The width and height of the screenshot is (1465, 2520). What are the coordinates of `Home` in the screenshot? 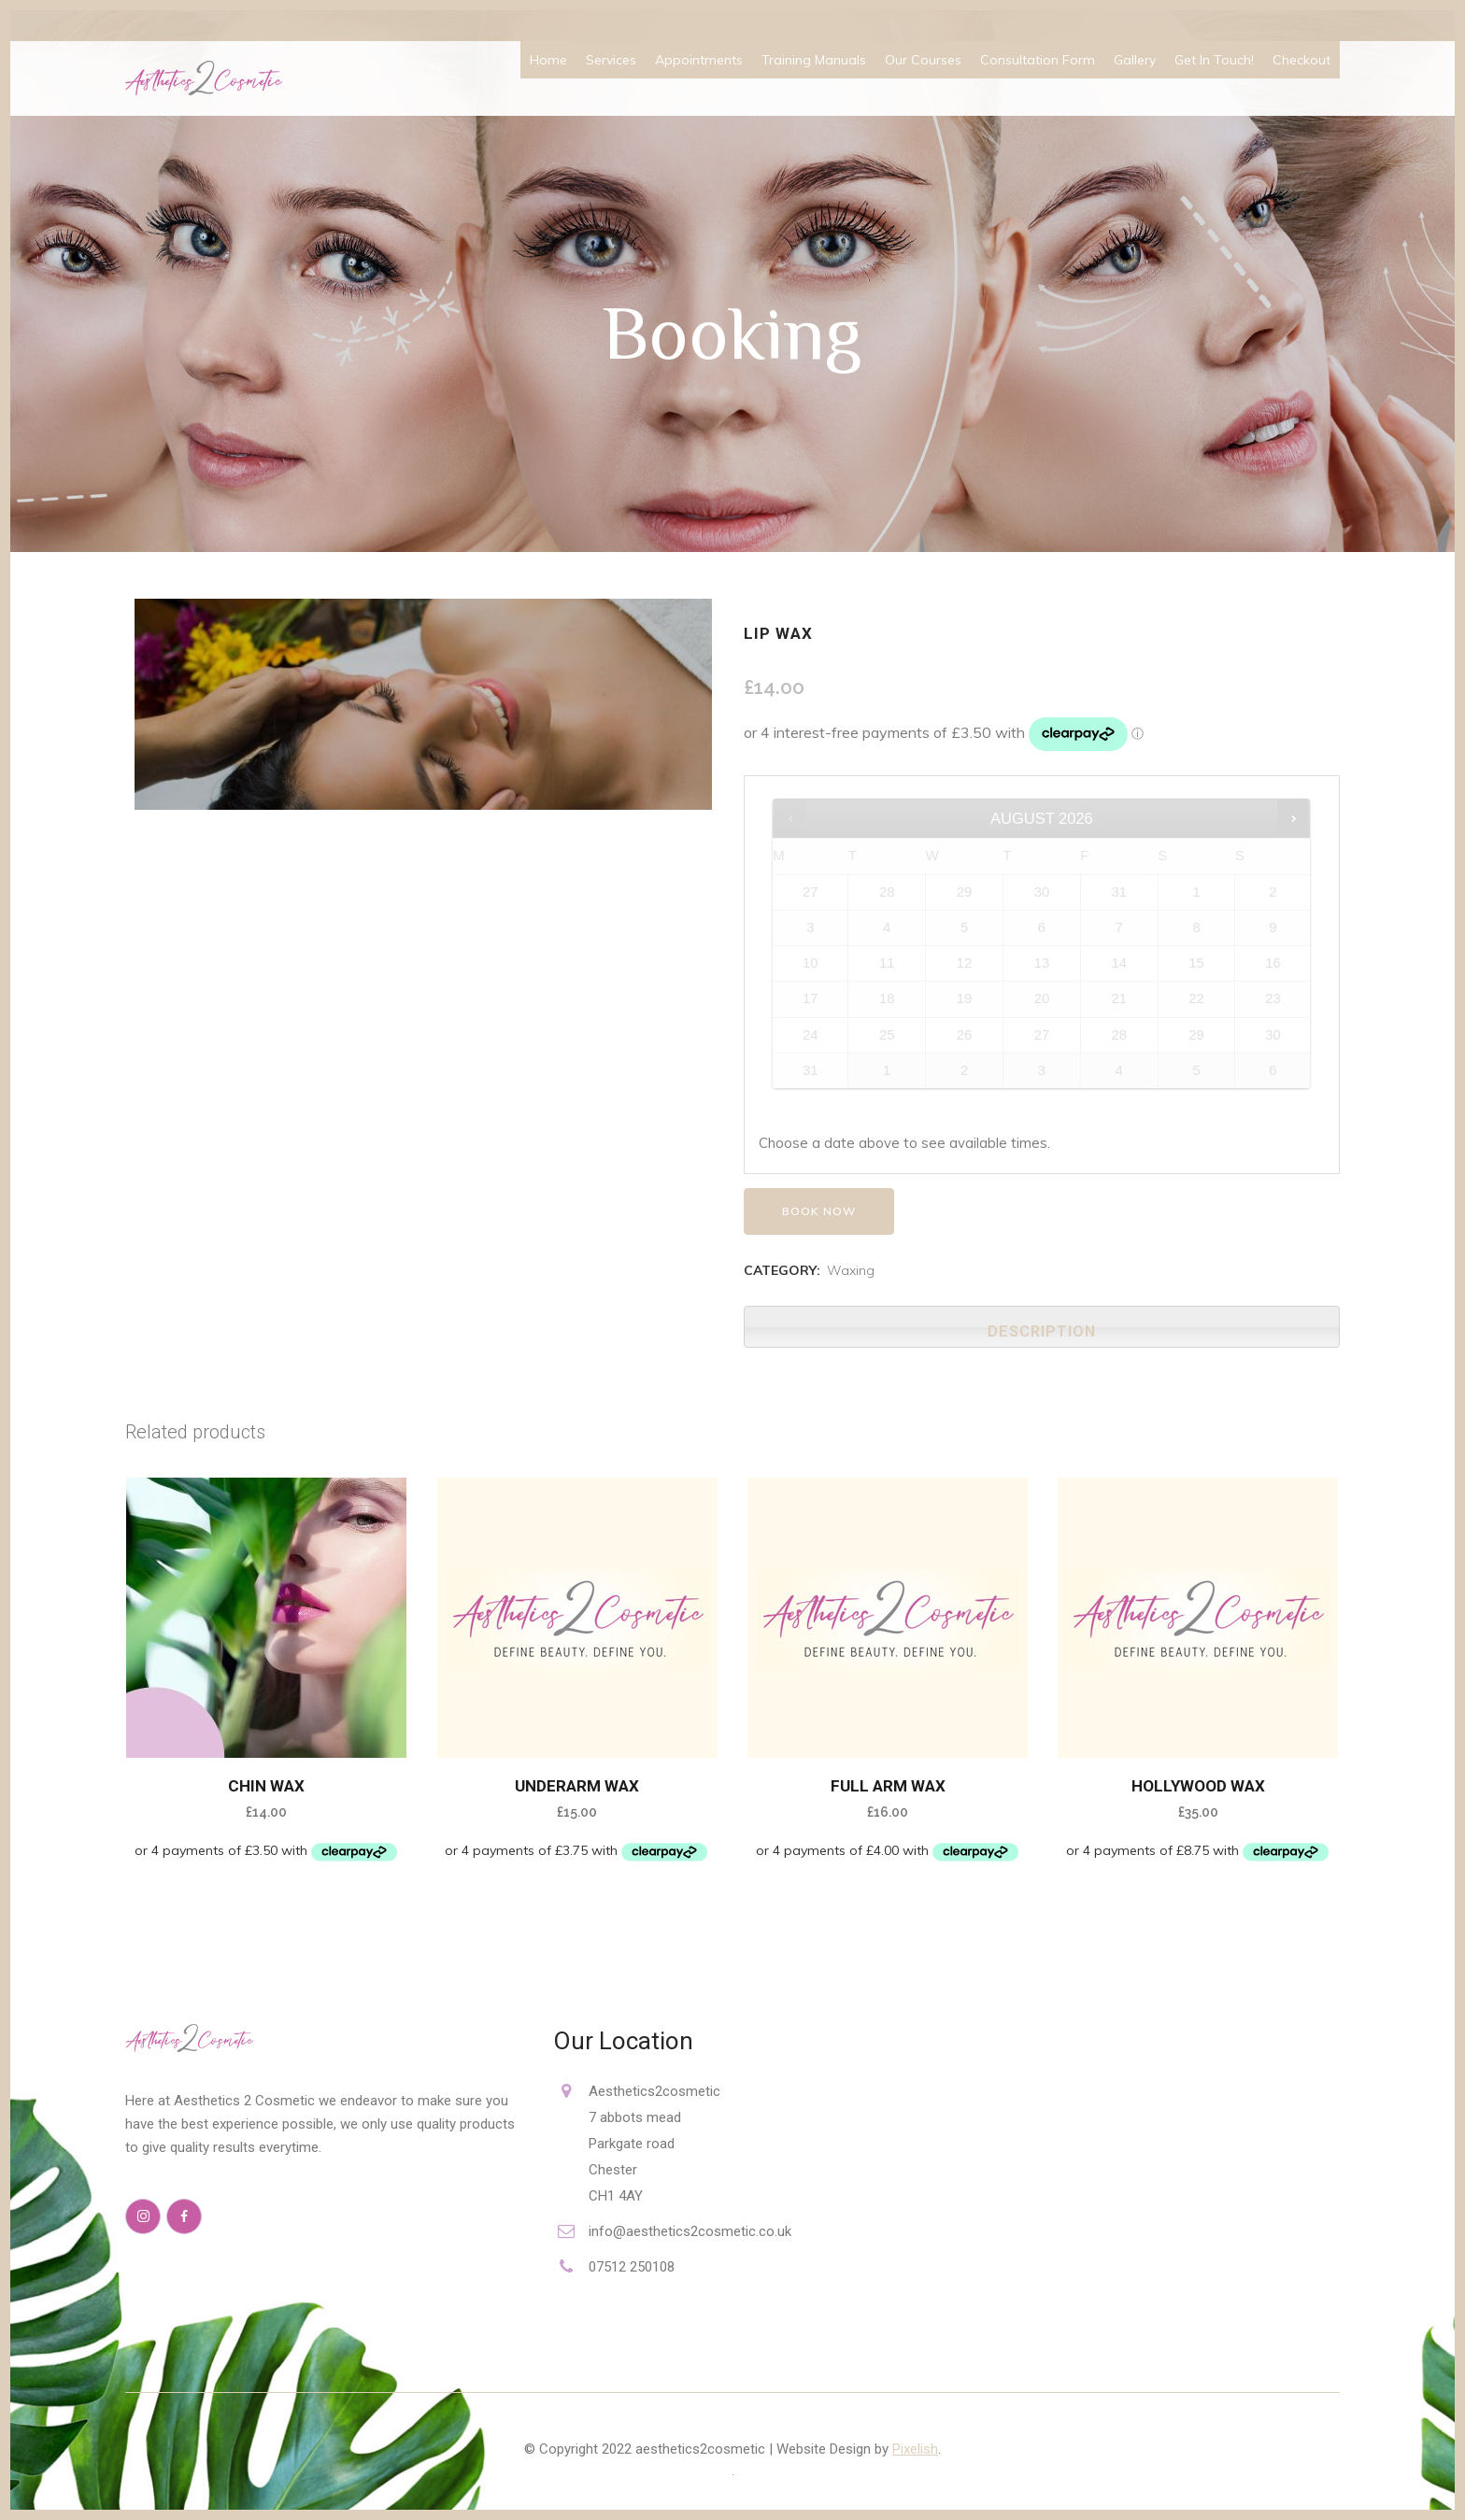 It's located at (548, 59).